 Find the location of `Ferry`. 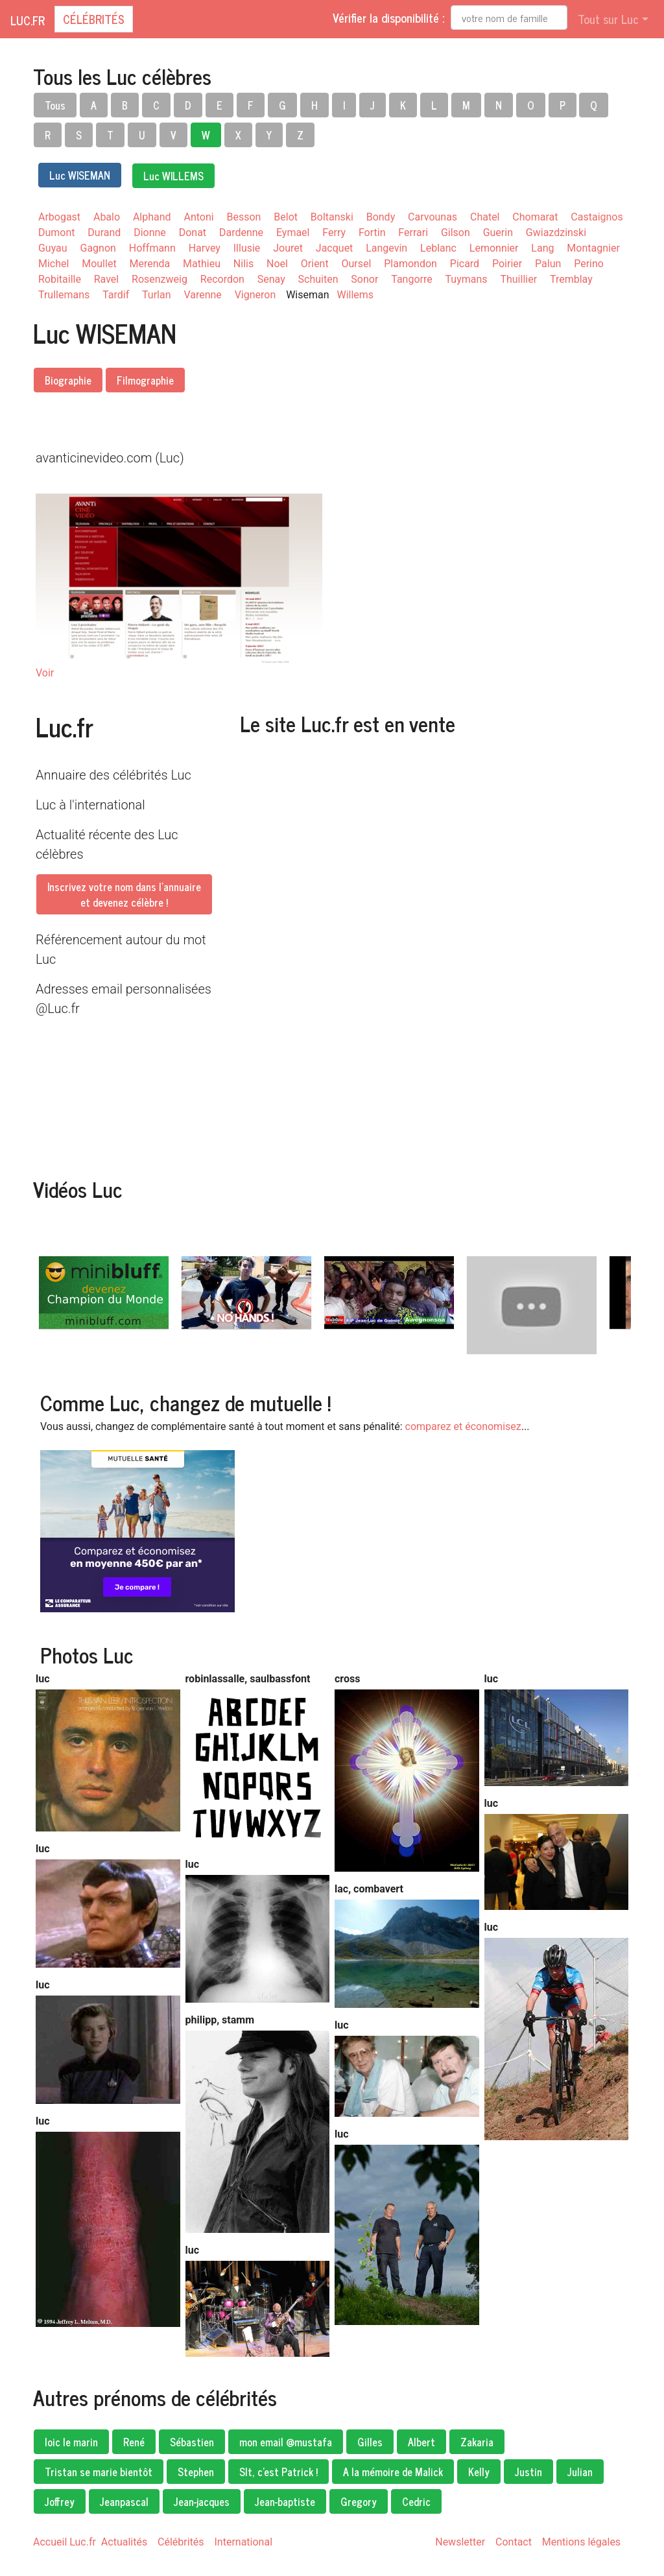

Ferry is located at coordinates (334, 232).